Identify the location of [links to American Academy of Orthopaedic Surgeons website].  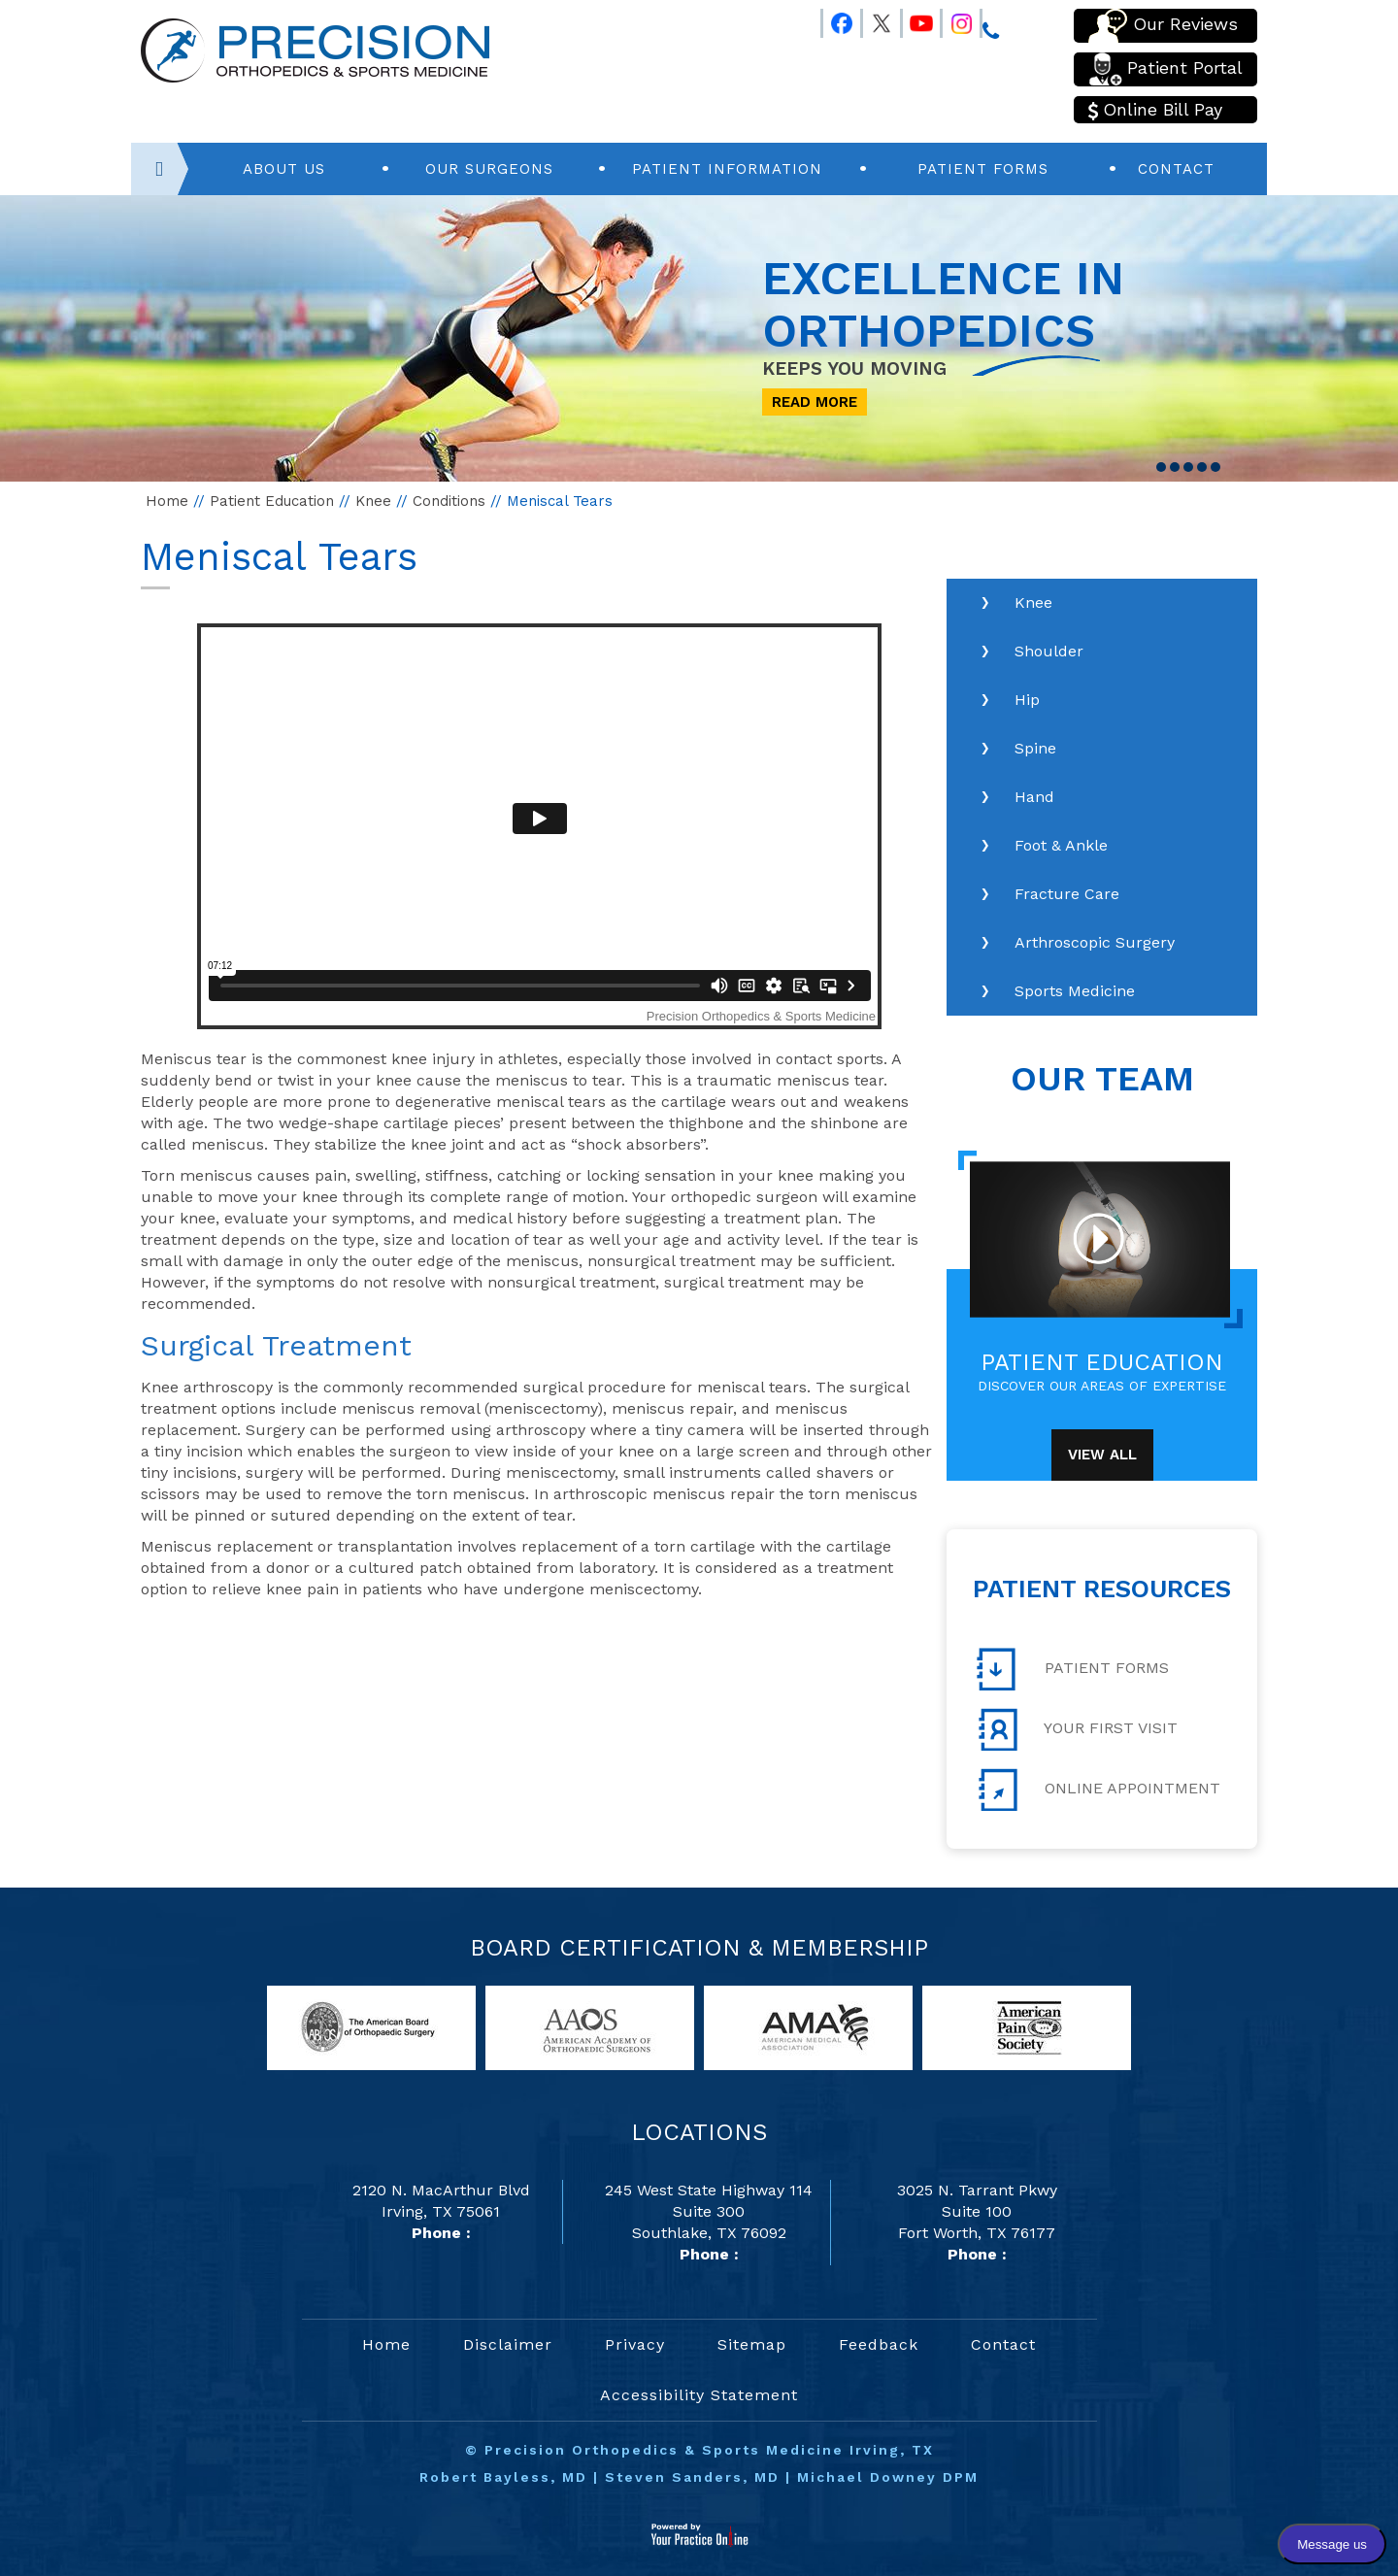
(589, 2027).